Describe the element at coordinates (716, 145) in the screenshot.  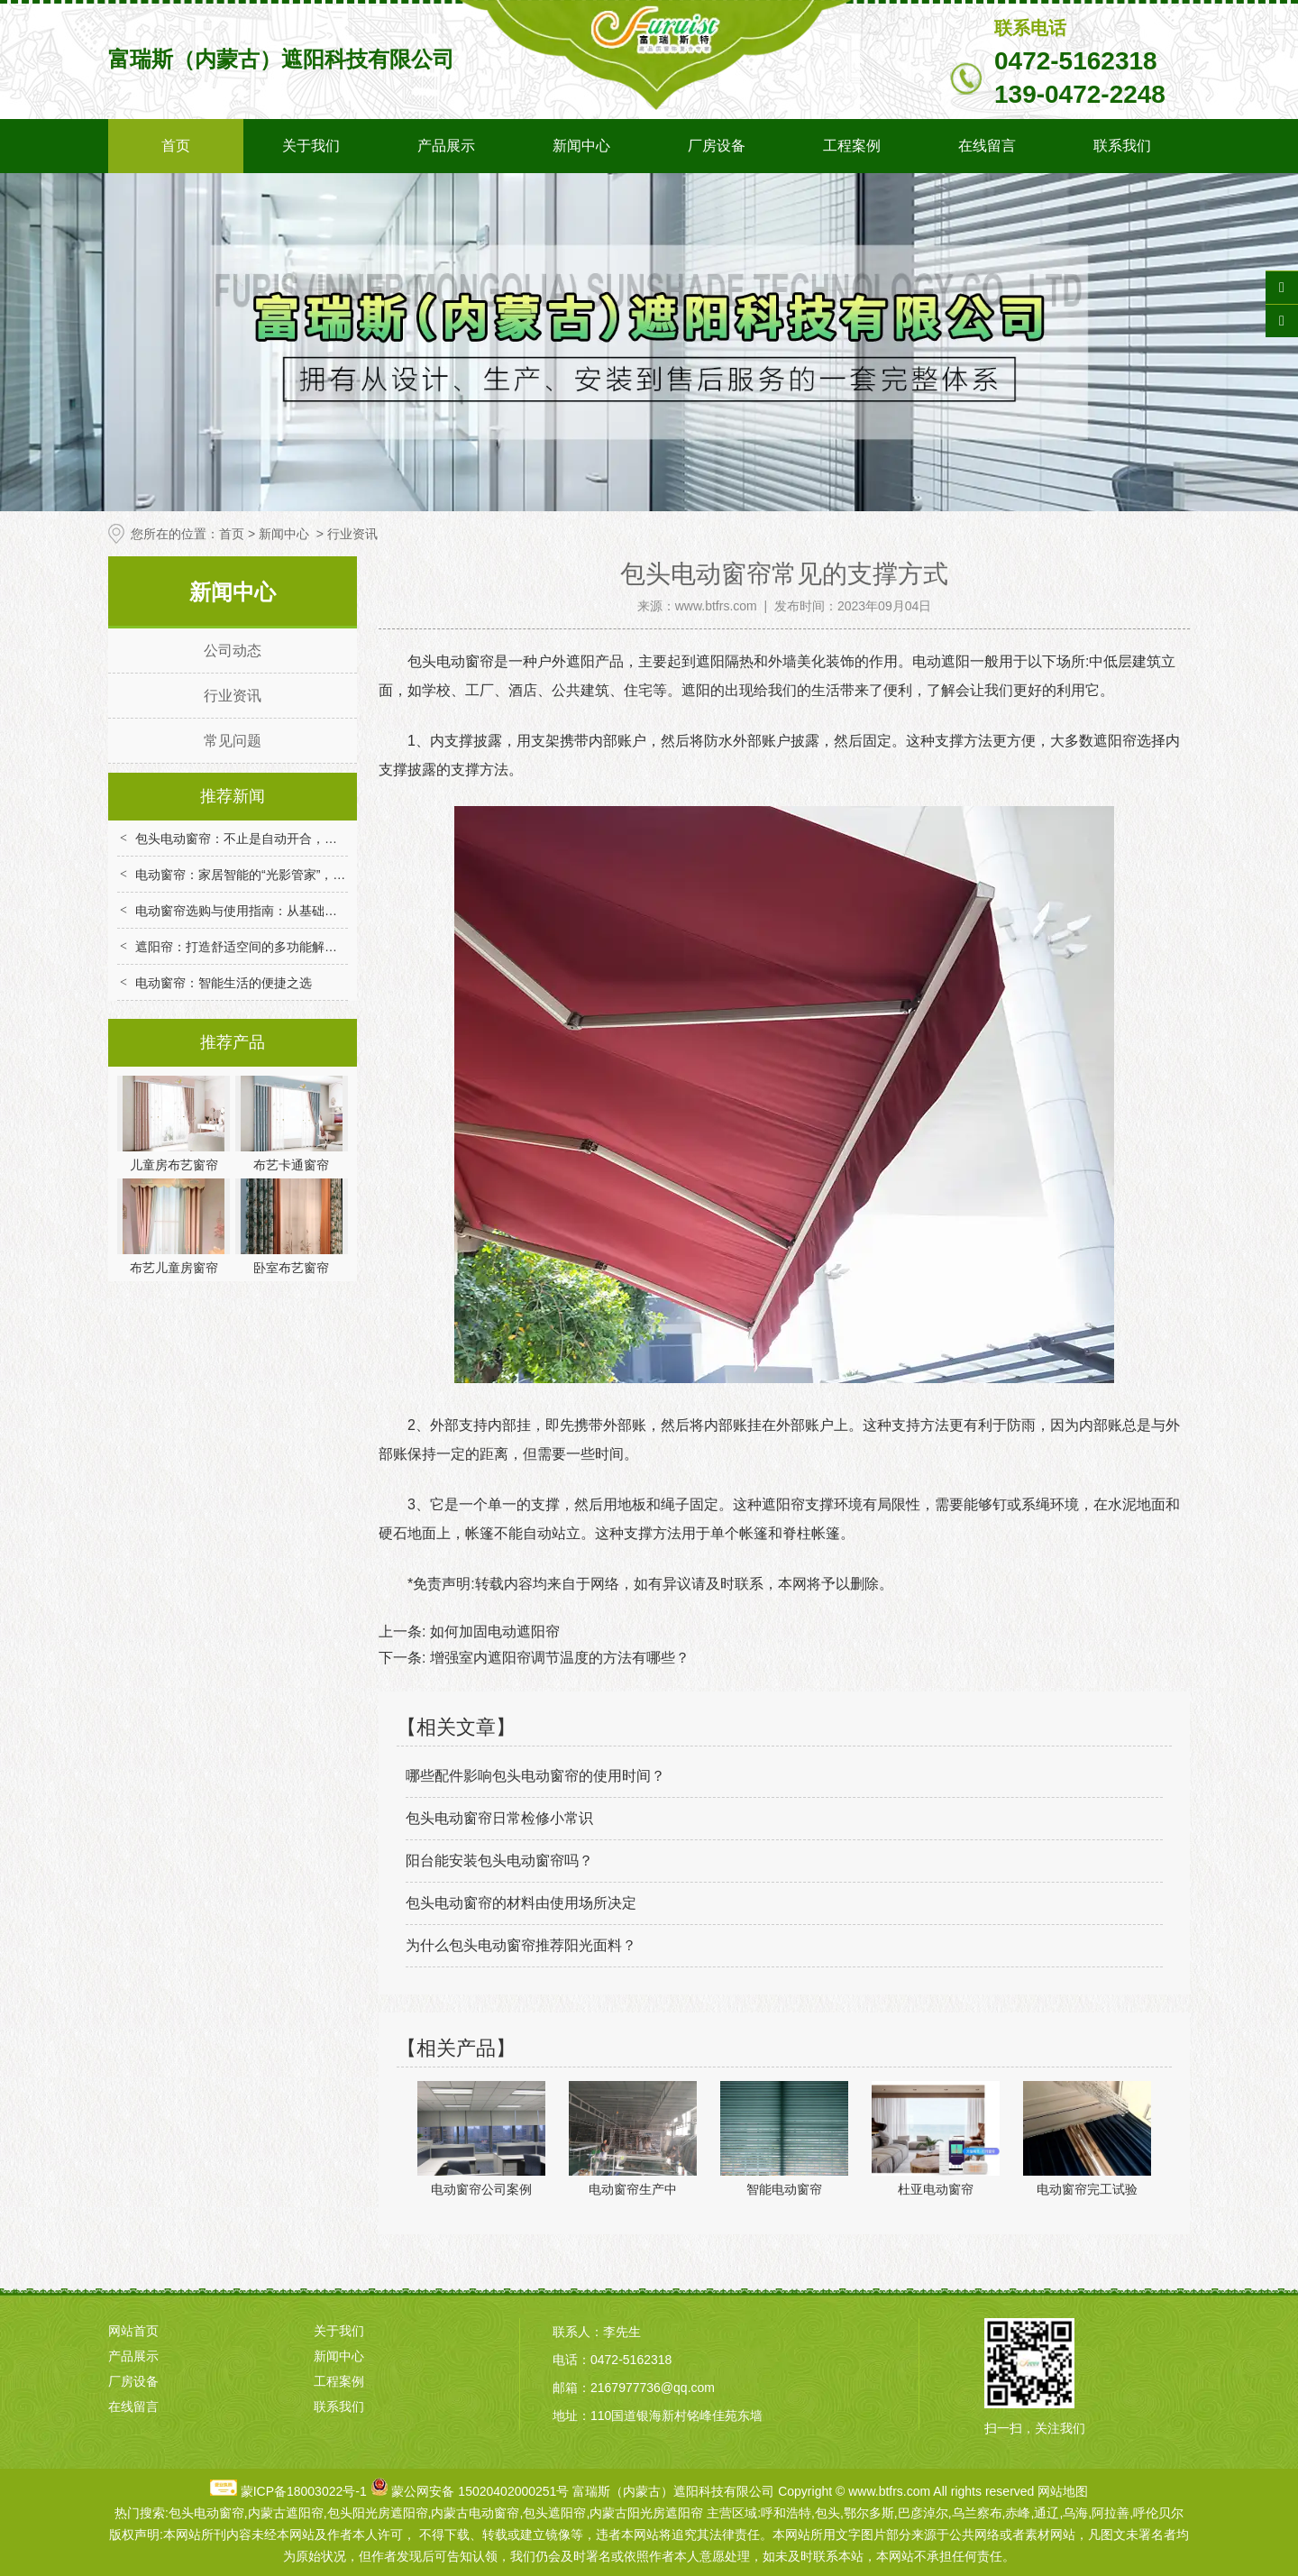
I see `厂房设备` at that location.